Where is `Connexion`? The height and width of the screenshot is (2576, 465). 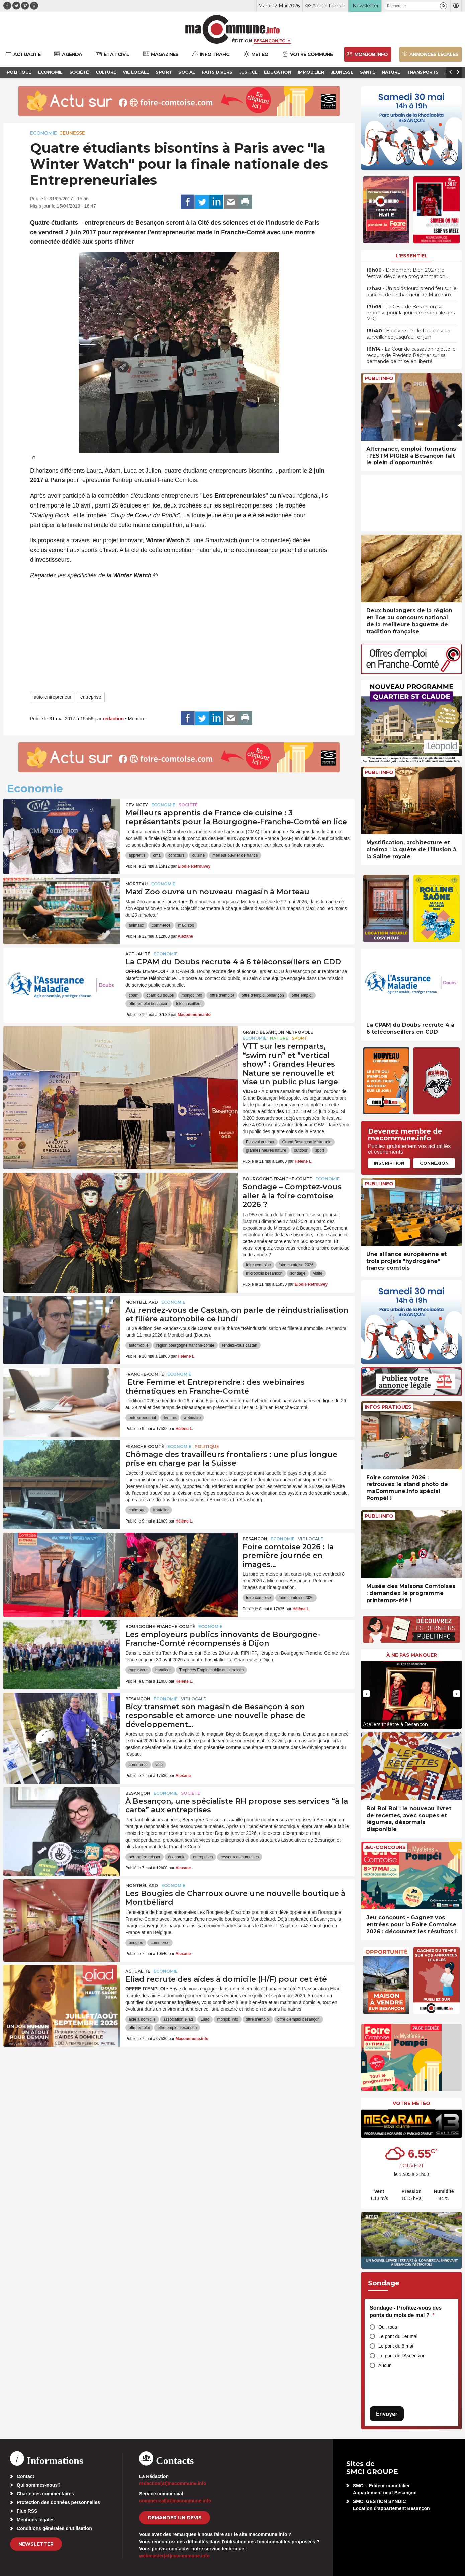 Connexion is located at coordinates (434, 1163).